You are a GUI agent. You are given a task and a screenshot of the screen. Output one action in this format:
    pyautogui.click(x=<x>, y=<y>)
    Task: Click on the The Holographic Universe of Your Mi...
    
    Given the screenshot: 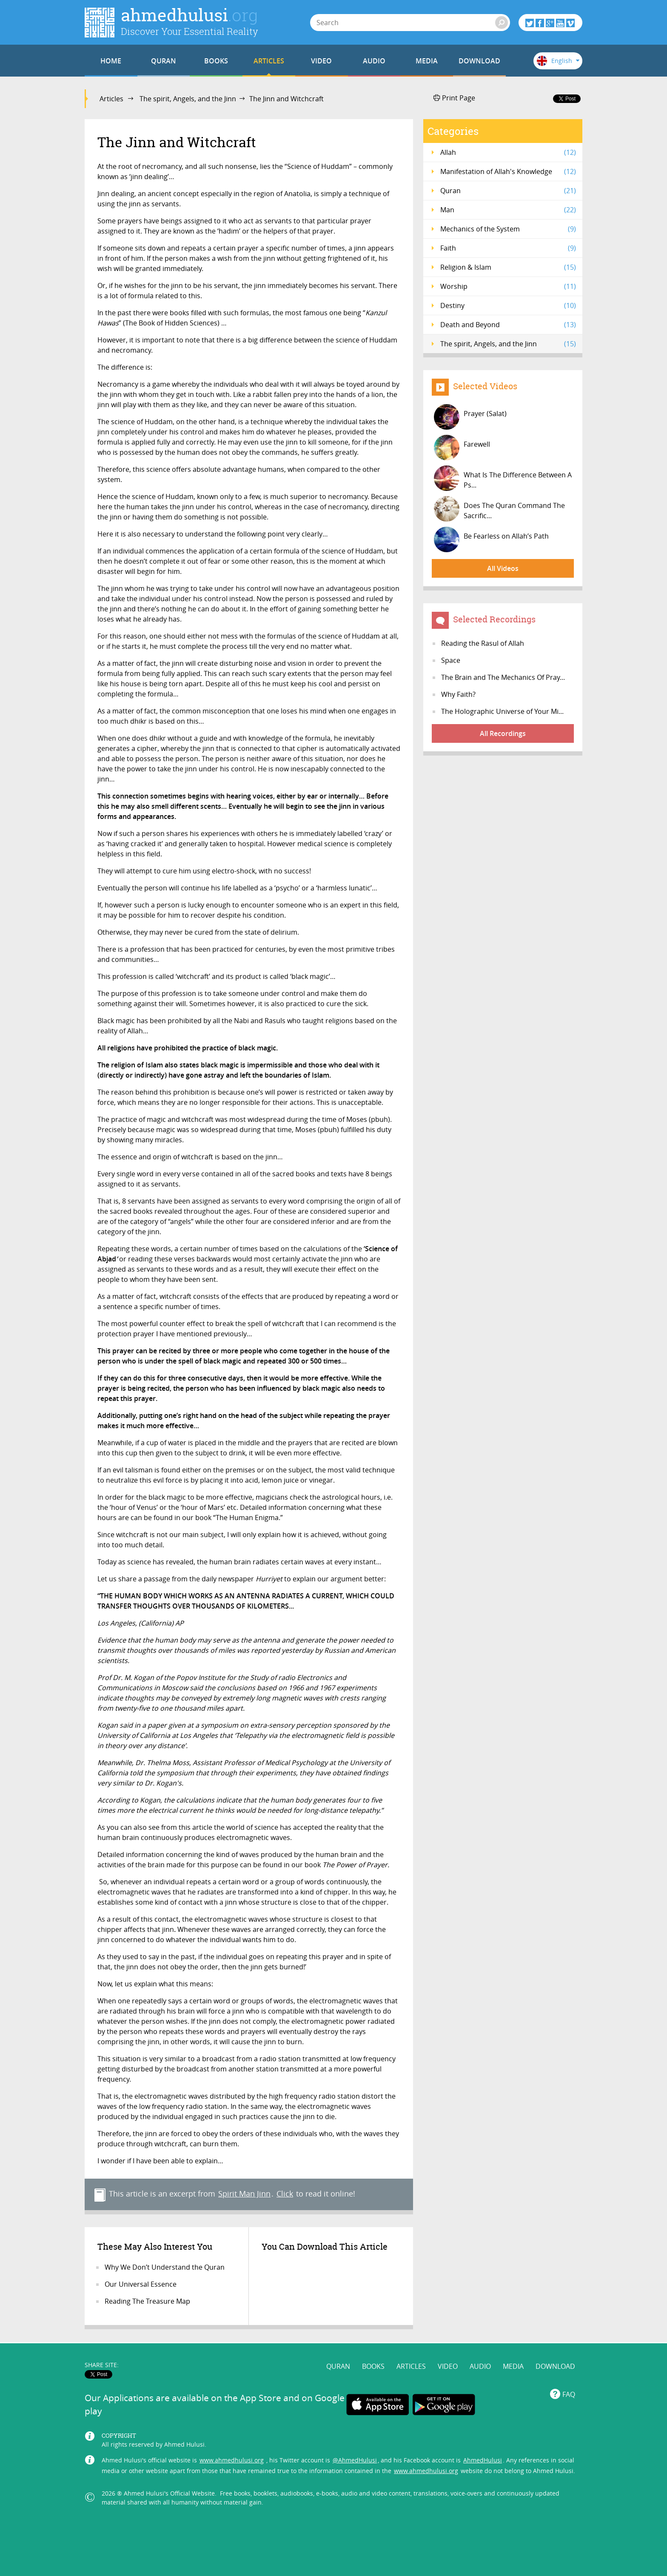 What is the action you would take?
    pyautogui.click(x=502, y=711)
    